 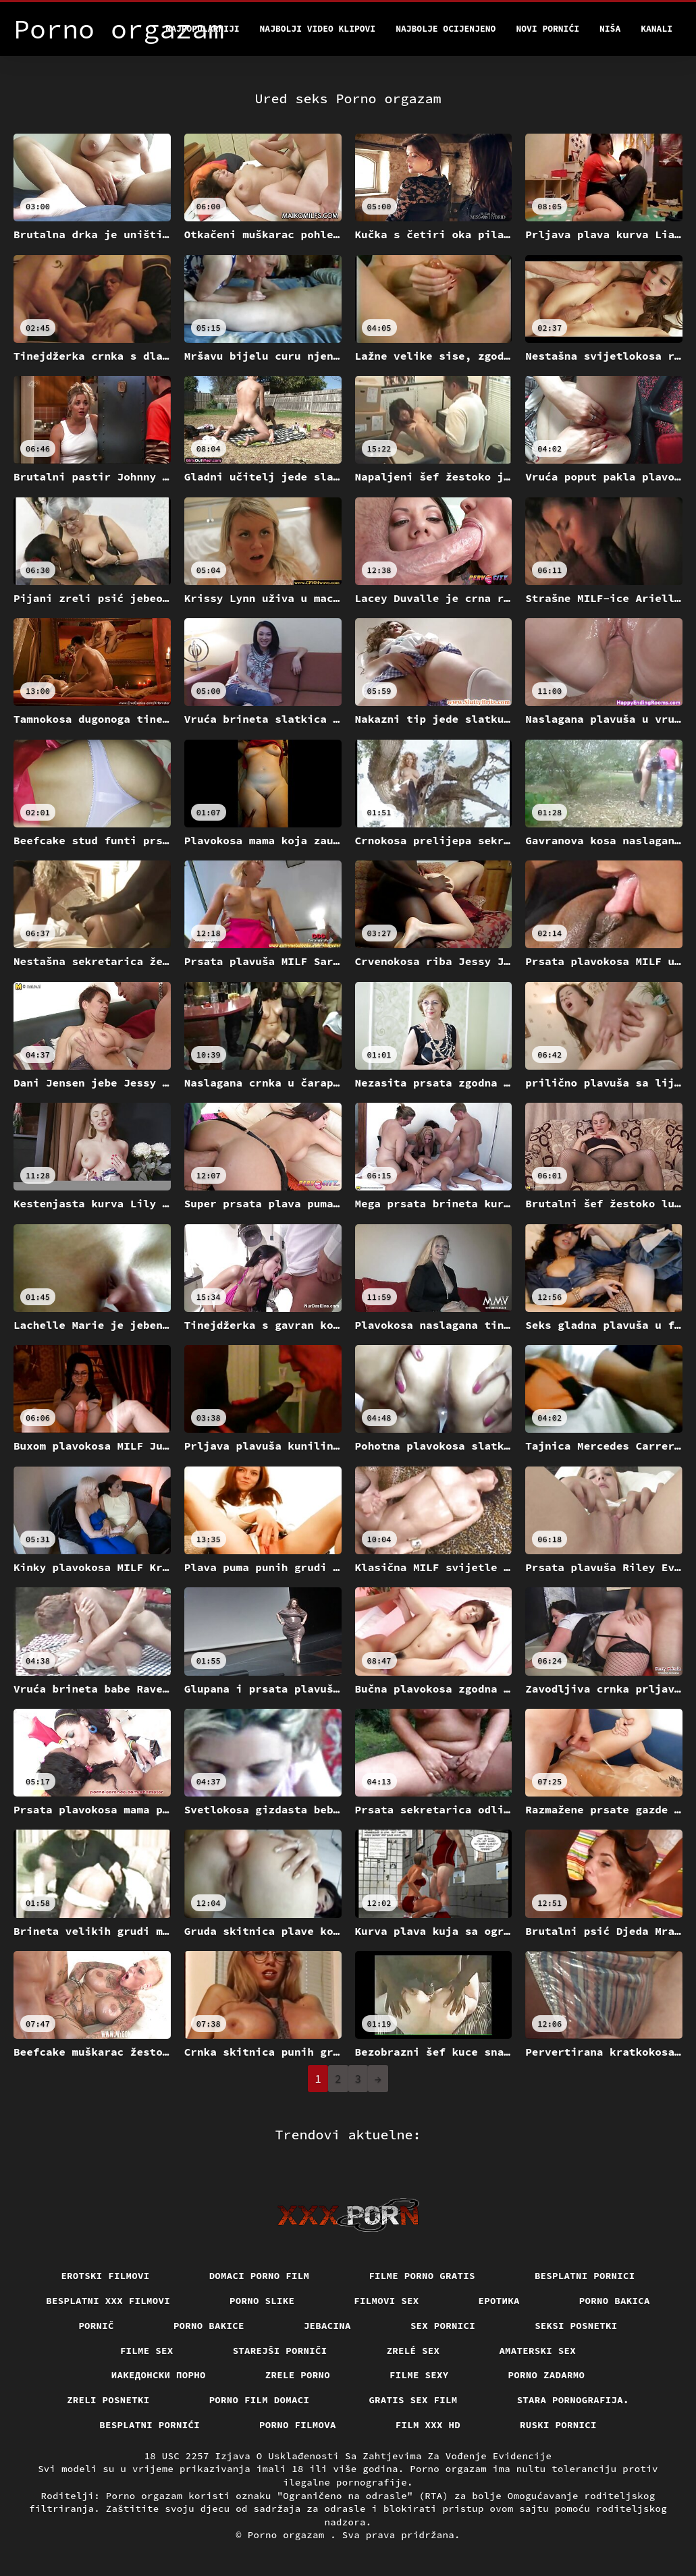 I want to click on Erotski filmovi, so click(x=105, y=2276).